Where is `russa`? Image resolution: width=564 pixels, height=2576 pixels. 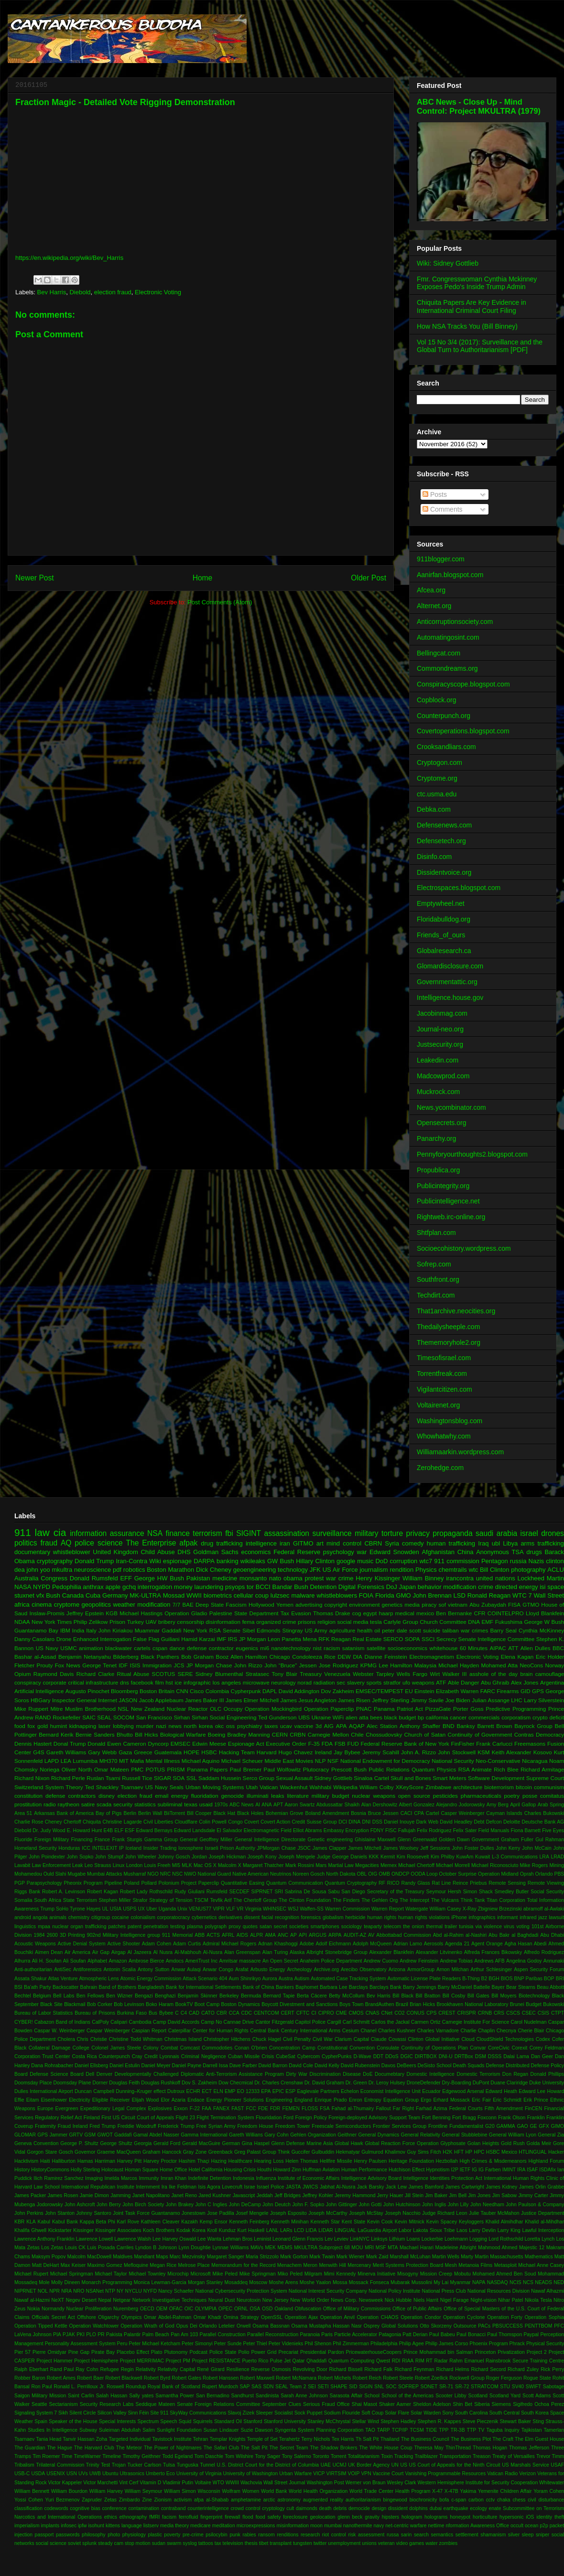 russa is located at coordinates (393, 2534).